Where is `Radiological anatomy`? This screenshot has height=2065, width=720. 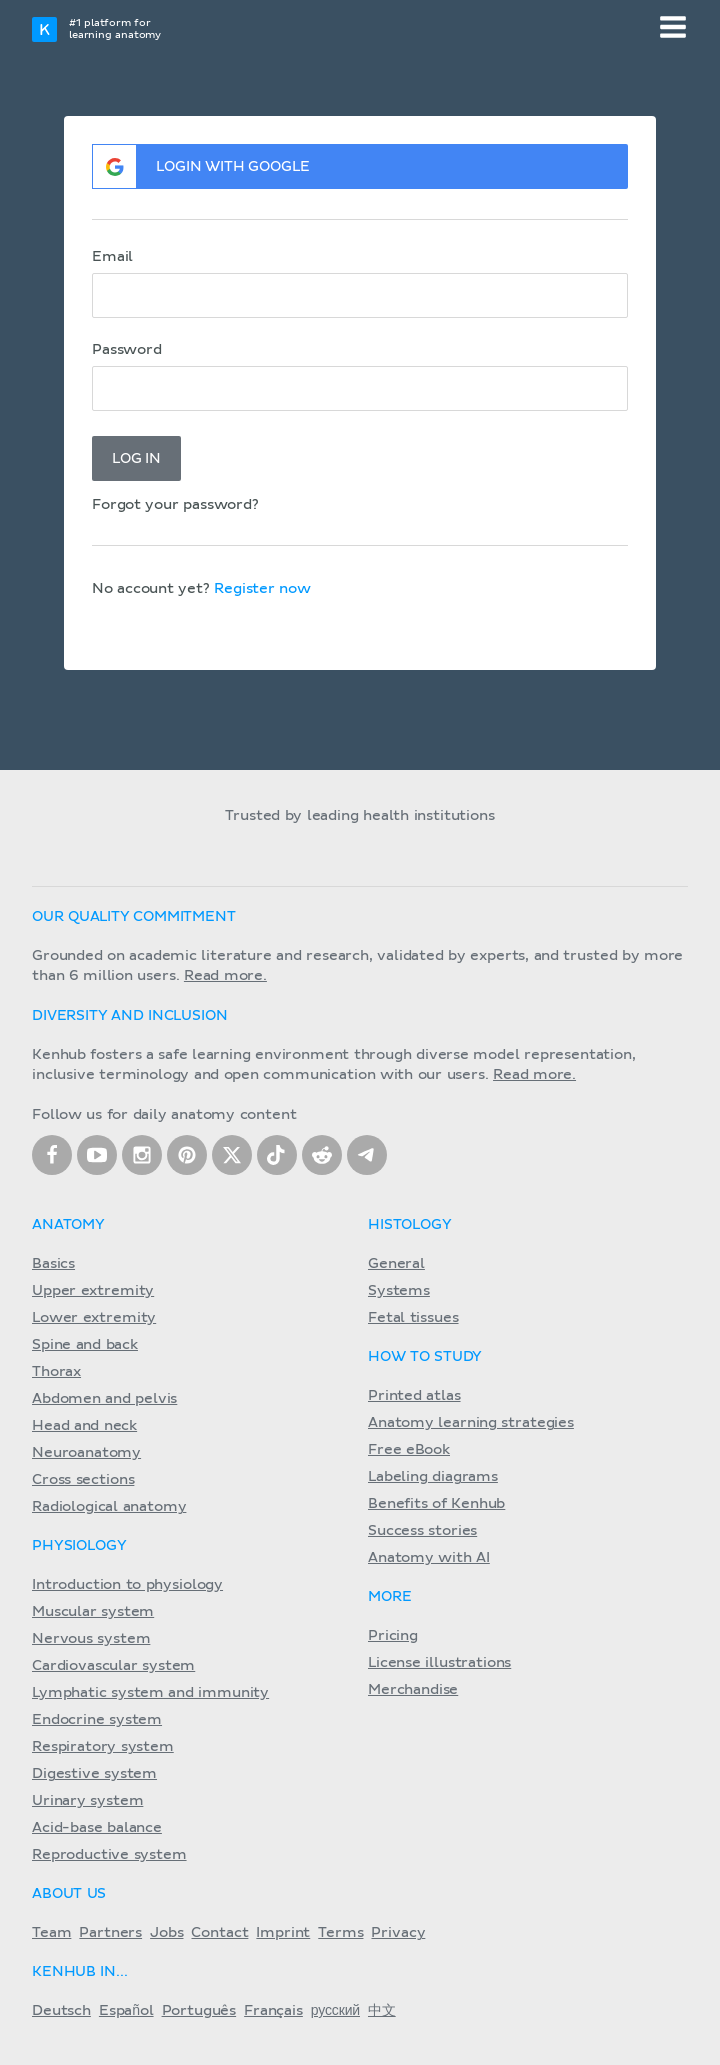
Radiological anatomy is located at coordinates (109, 1507).